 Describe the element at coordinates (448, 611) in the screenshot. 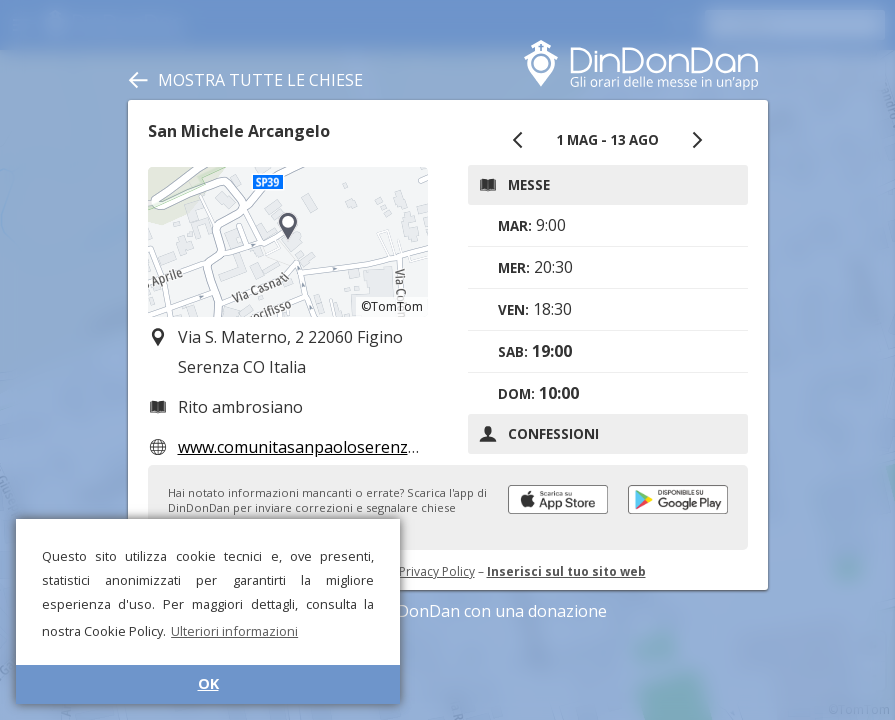

I see `Sostieni DinDonDan con una donazione` at that location.